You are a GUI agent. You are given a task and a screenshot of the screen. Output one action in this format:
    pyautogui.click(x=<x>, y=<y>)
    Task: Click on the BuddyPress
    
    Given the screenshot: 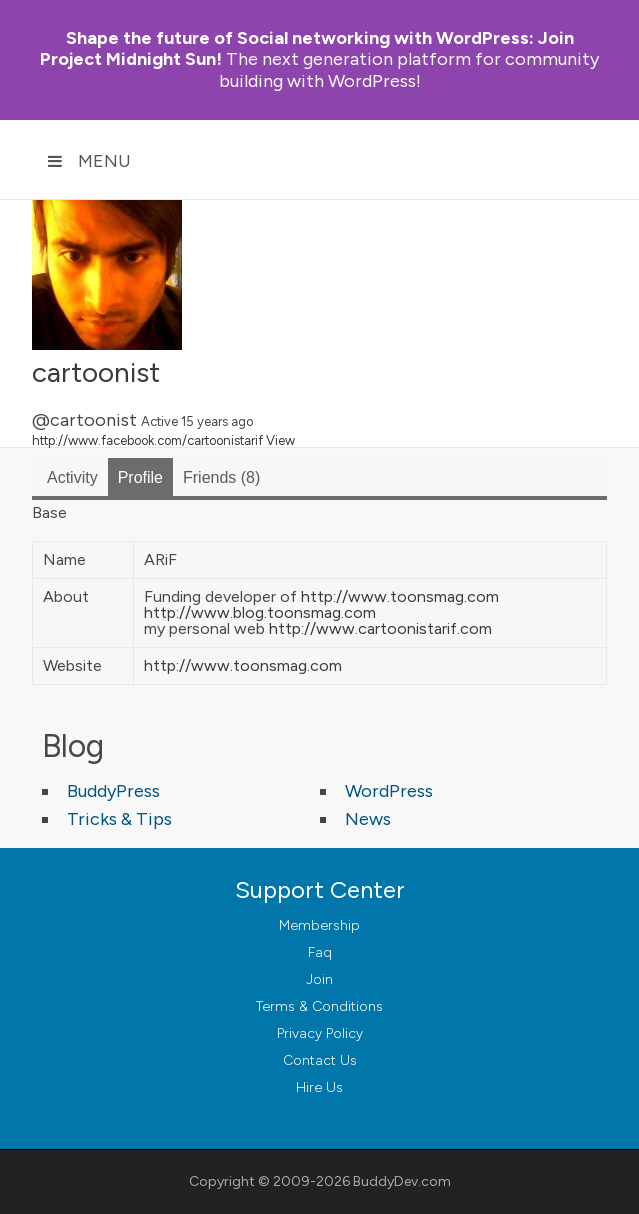 What is the action you would take?
    pyautogui.click(x=113, y=791)
    